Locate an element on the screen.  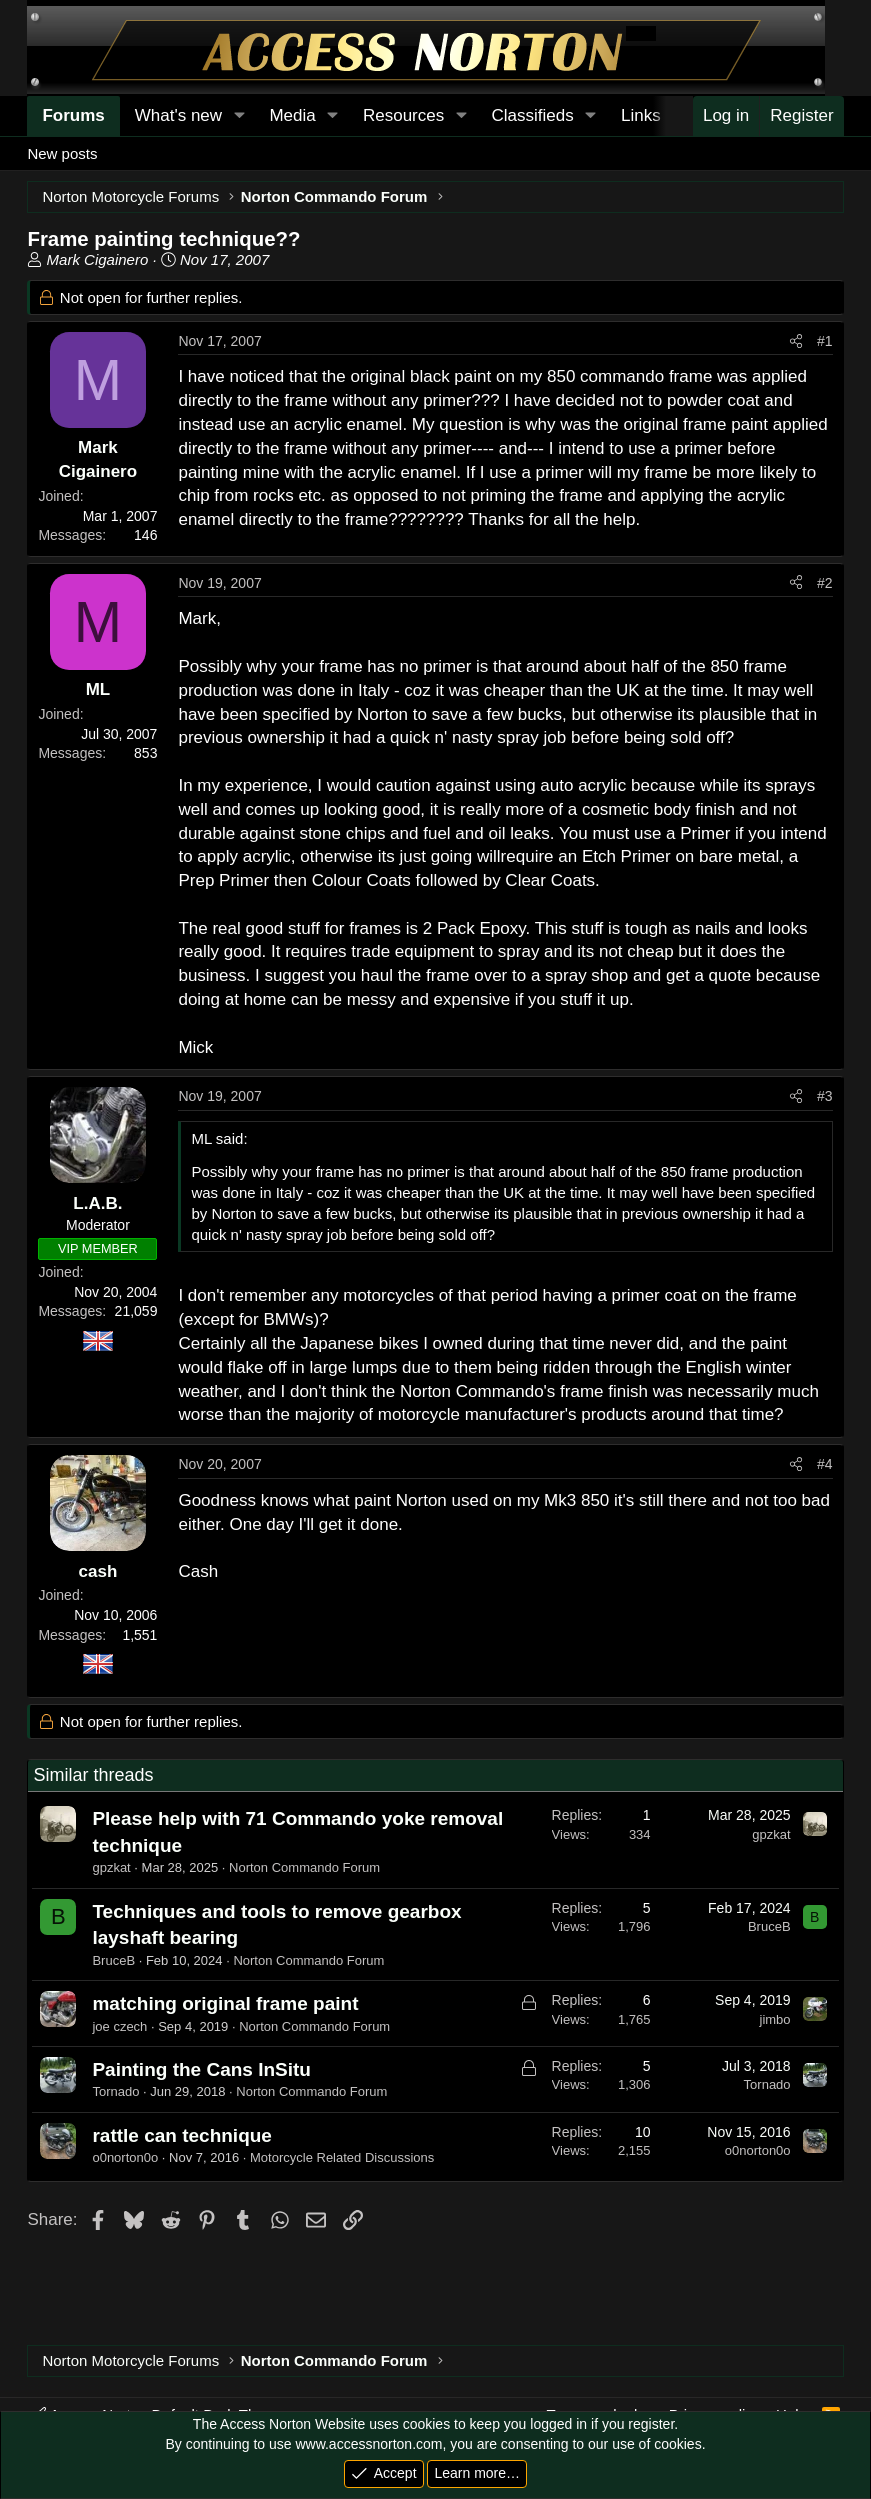
What's new is located at coordinates (178, 115).